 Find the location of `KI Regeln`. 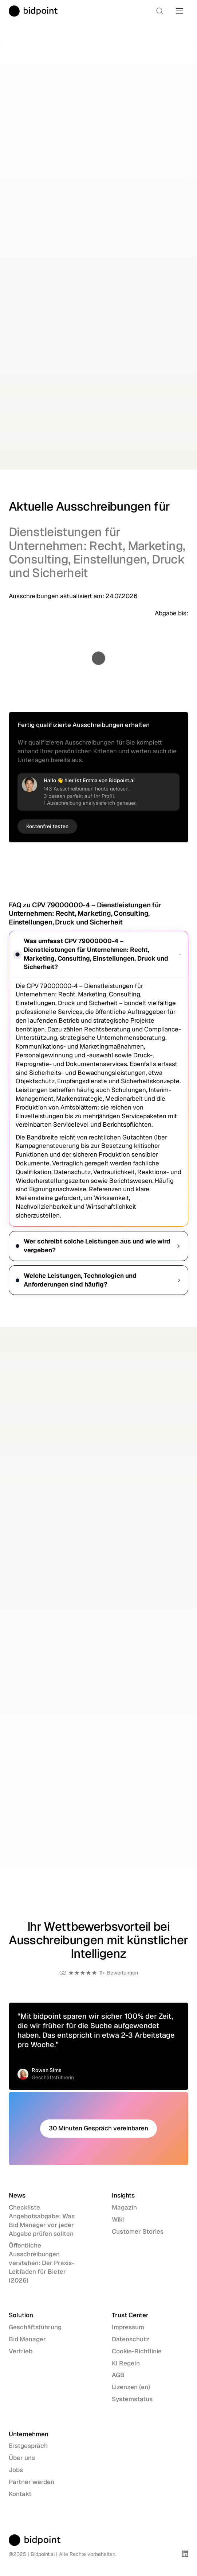

KI Regeln is located at coordinates (126, 2363).